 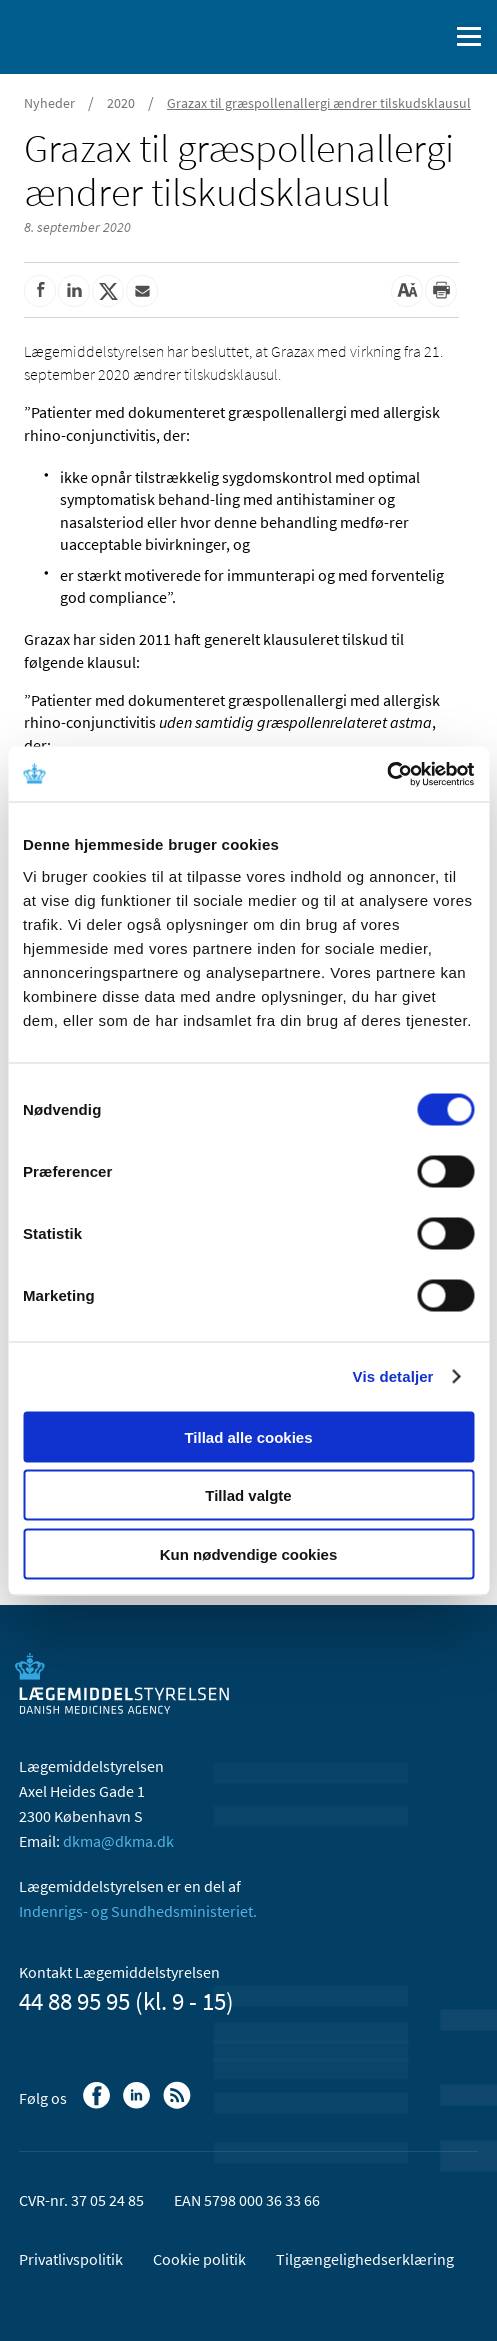 I want to click on Tillad alle cookies, so click(x=248, y=1436).